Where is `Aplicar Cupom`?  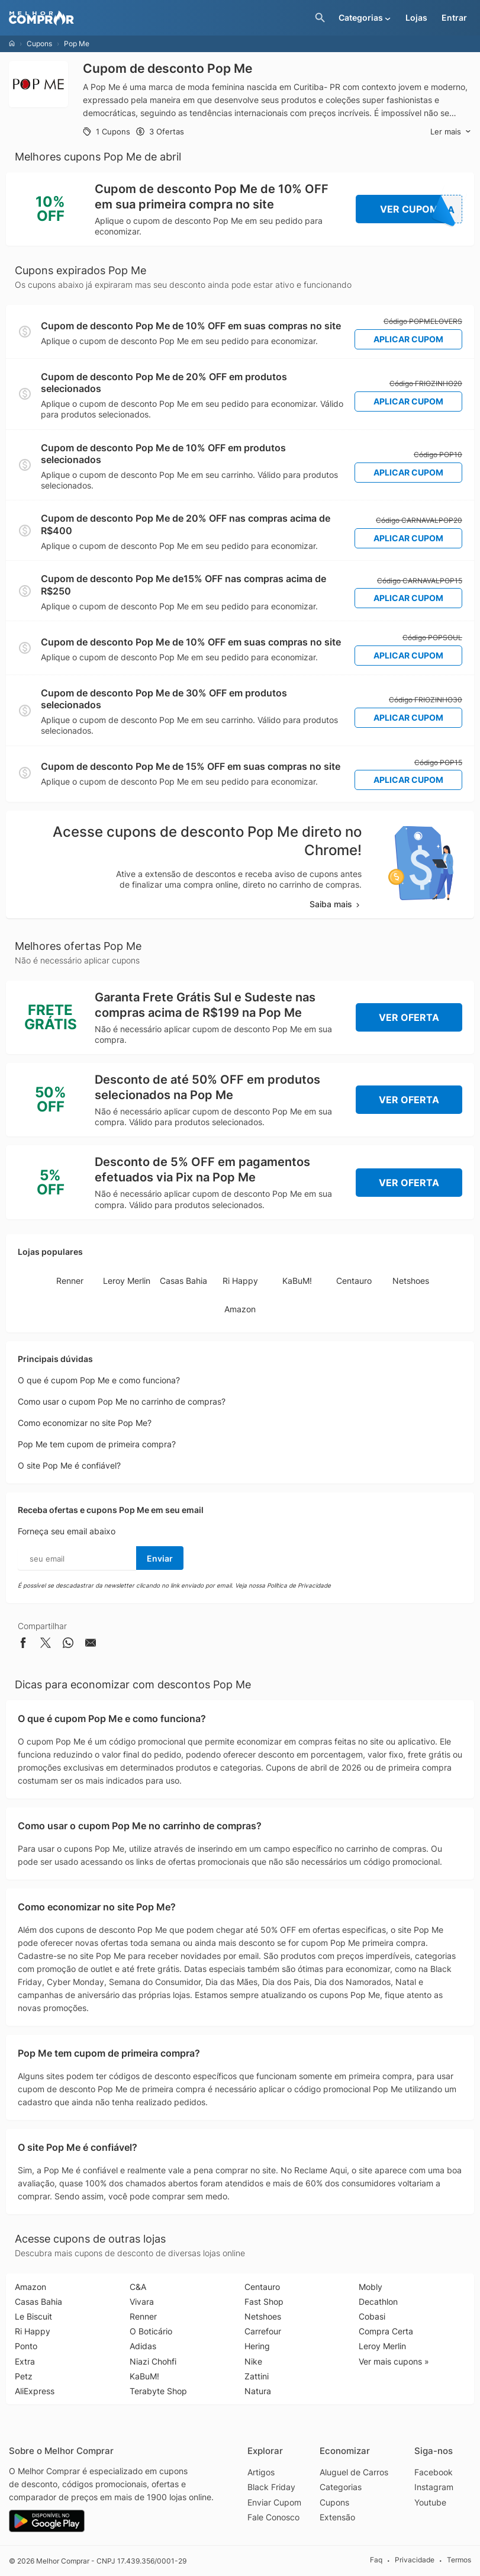
Aplicar Cupom is located at coordinates (408, 339).